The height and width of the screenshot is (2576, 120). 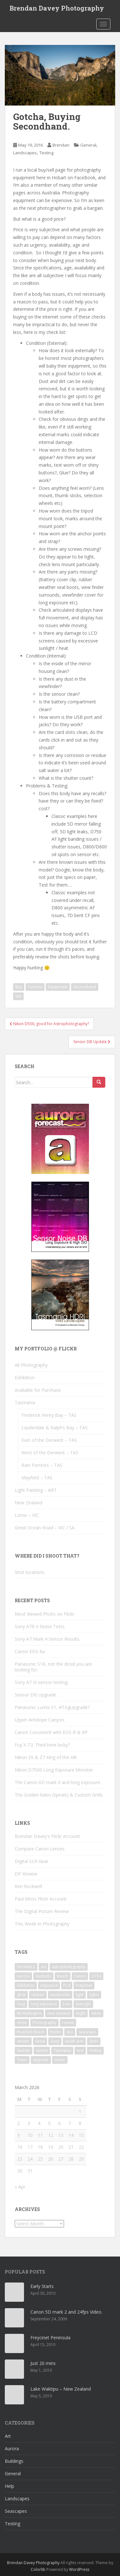 I want to click on Trees [Trees (3 items)], so click(x=22, y=2059).